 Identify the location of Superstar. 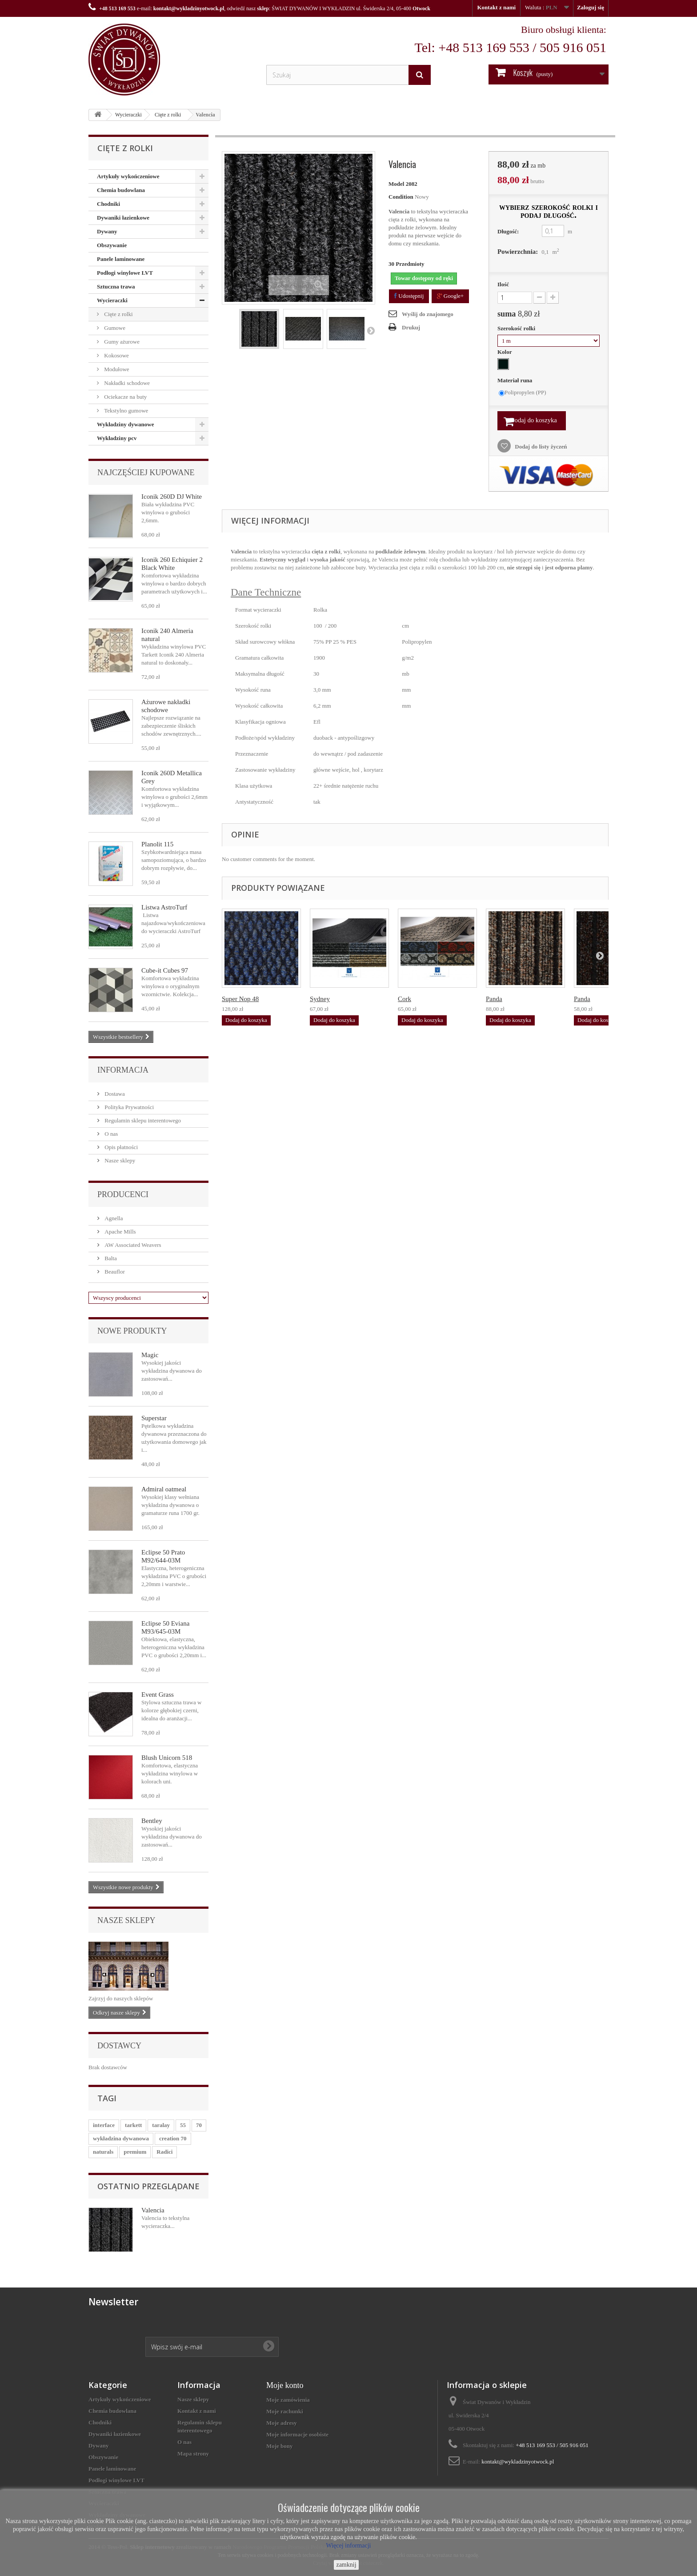
(154, 1418).